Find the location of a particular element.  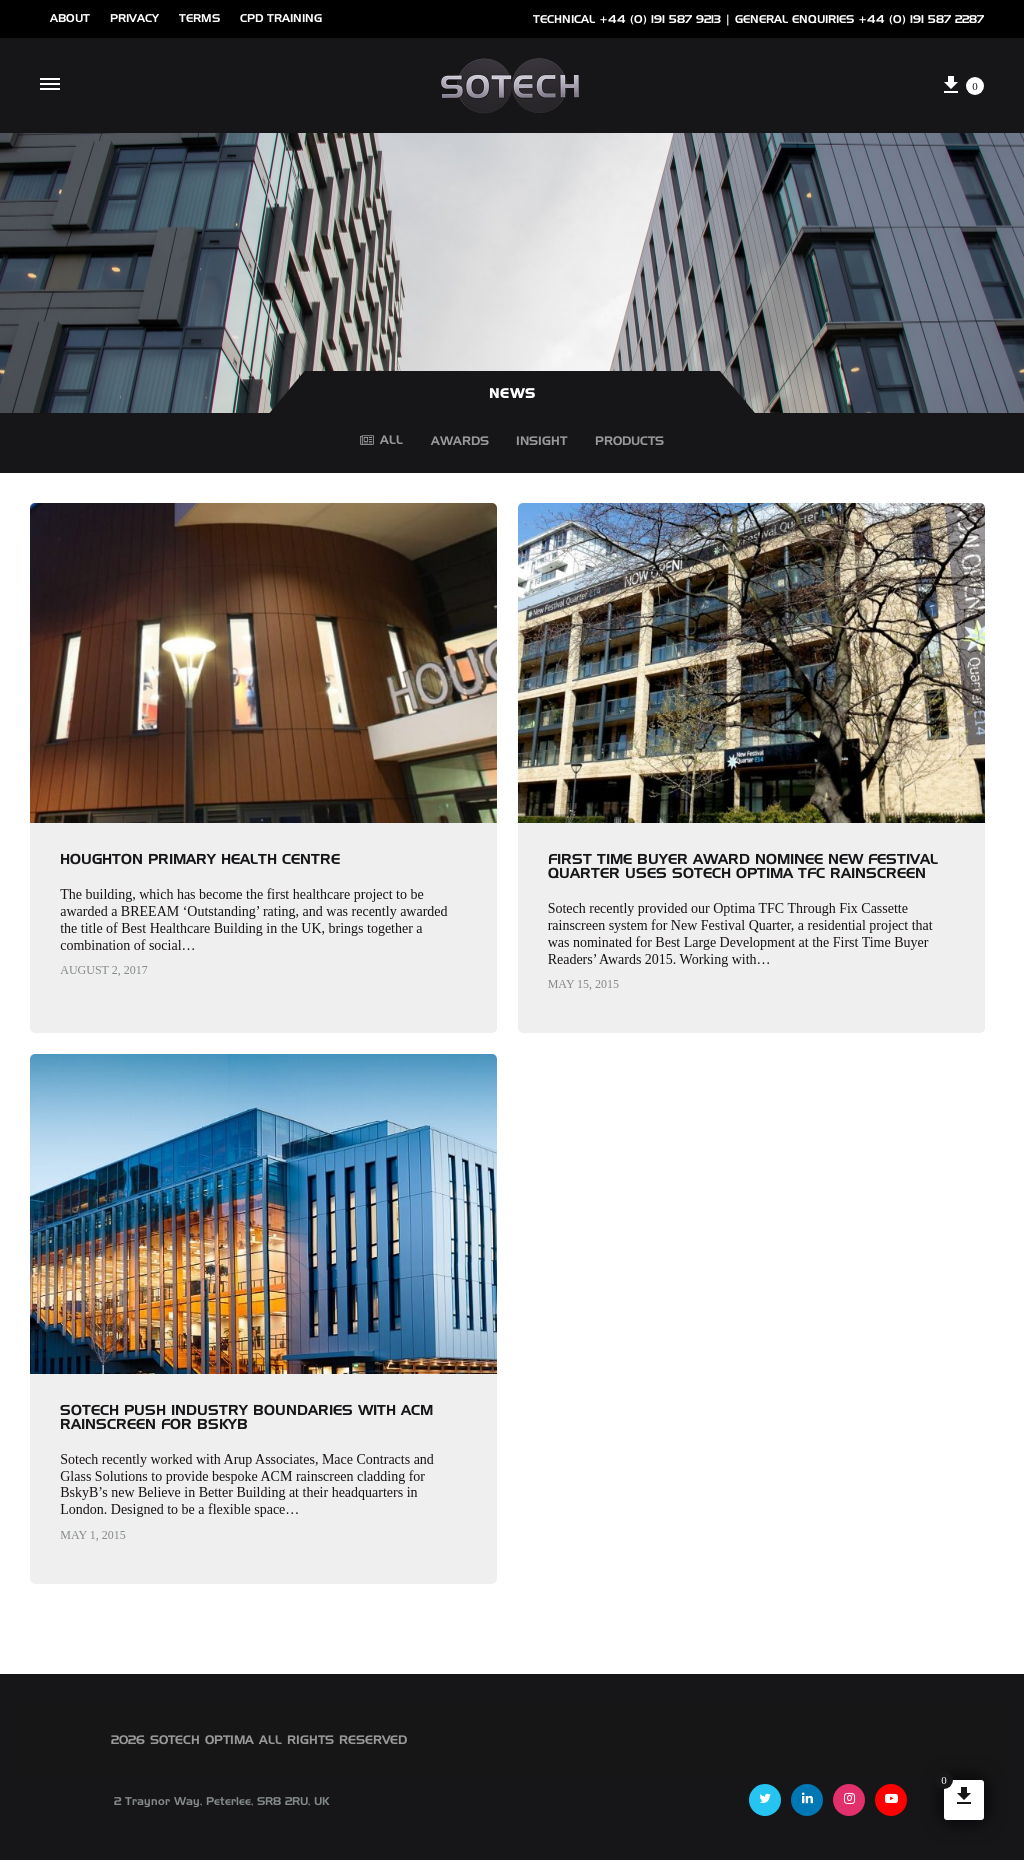

All is located at coordinates (381, 441).